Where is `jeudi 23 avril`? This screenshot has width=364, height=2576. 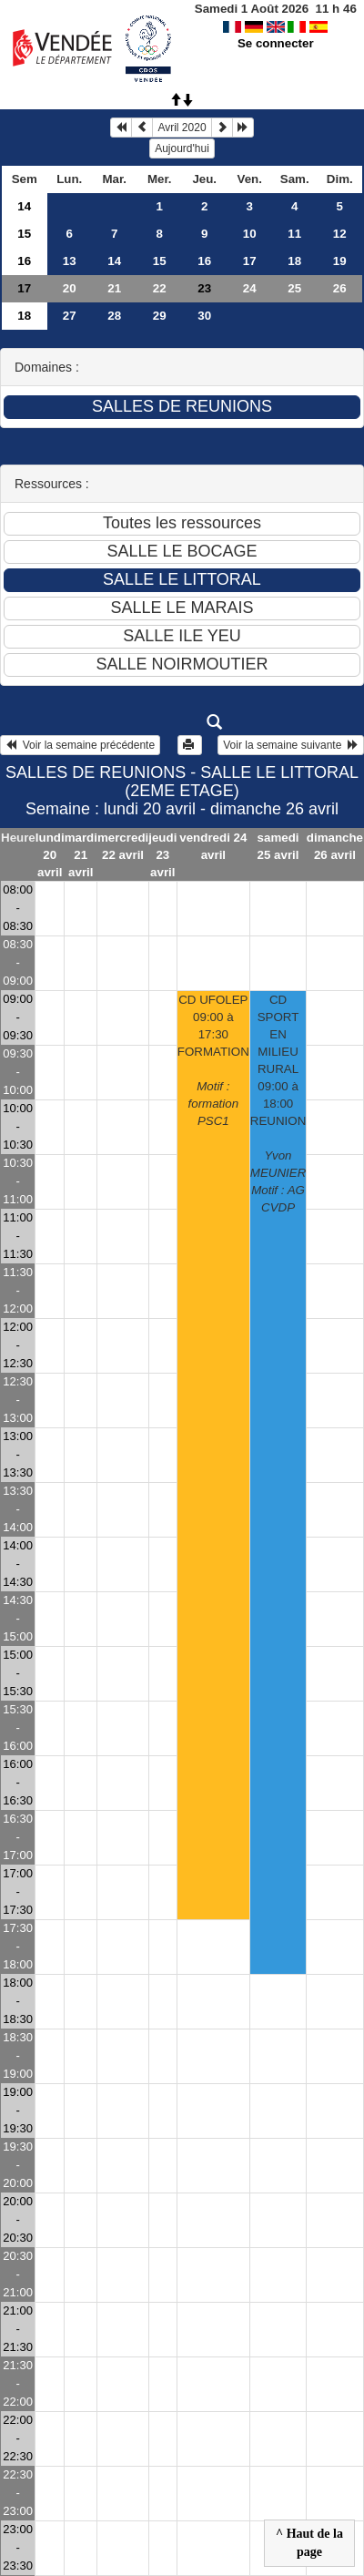
jeudi 23 avril is located at coordinates (162, 855).